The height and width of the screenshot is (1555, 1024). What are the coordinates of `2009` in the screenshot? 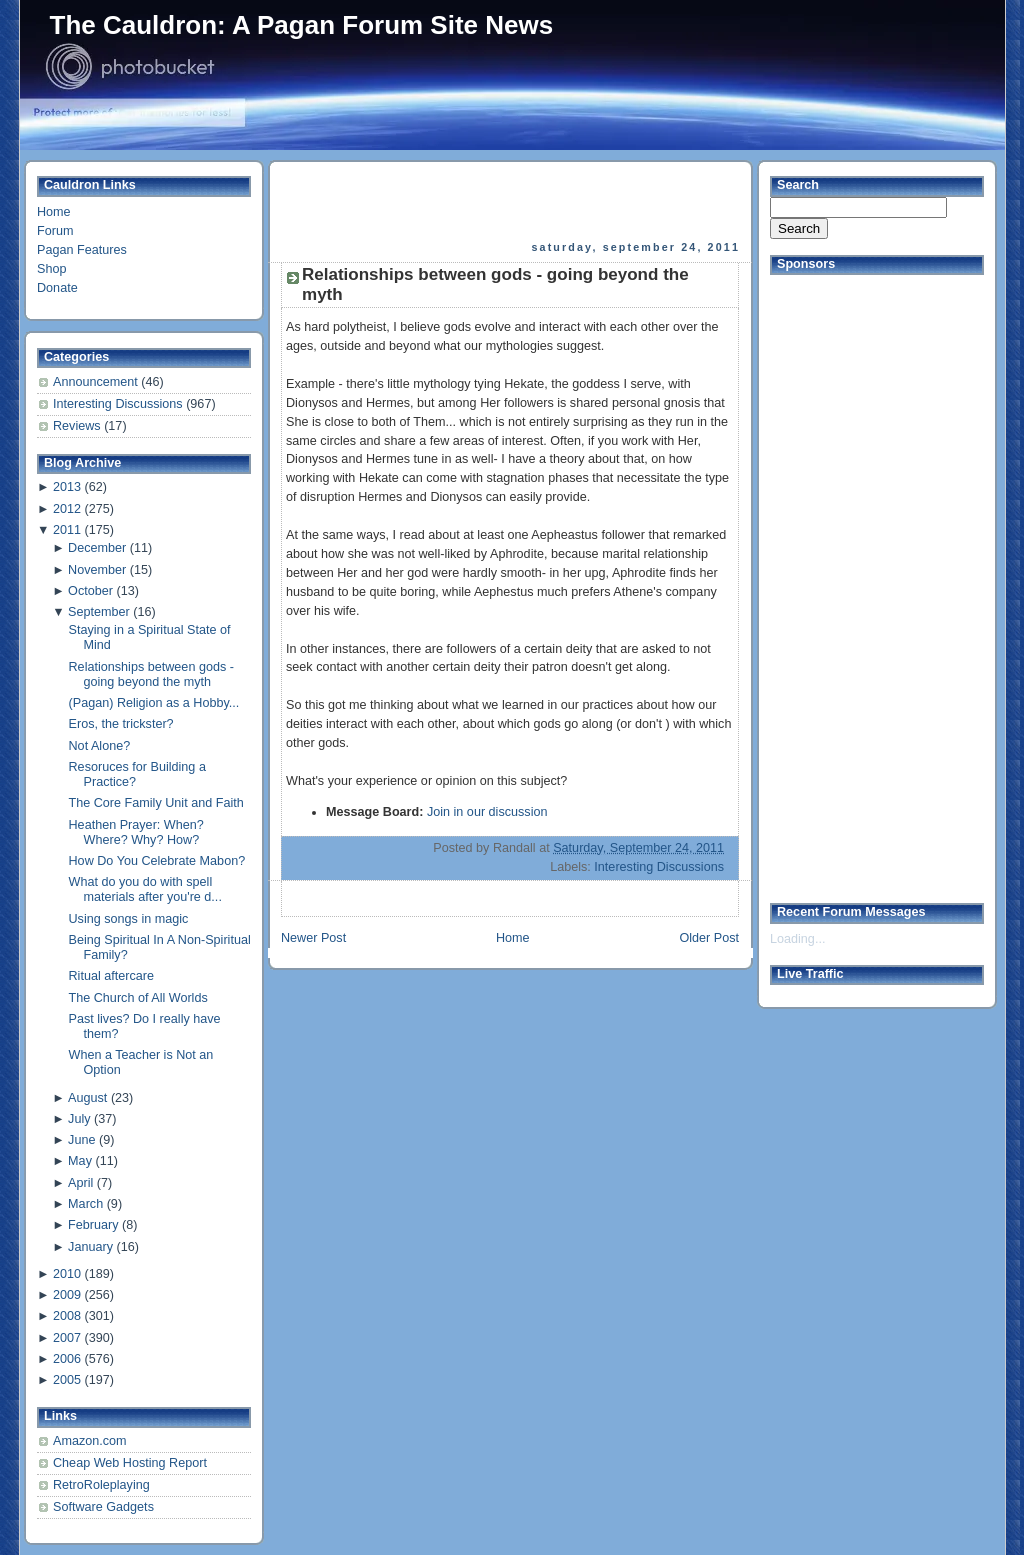 It's located at (67, 1295).